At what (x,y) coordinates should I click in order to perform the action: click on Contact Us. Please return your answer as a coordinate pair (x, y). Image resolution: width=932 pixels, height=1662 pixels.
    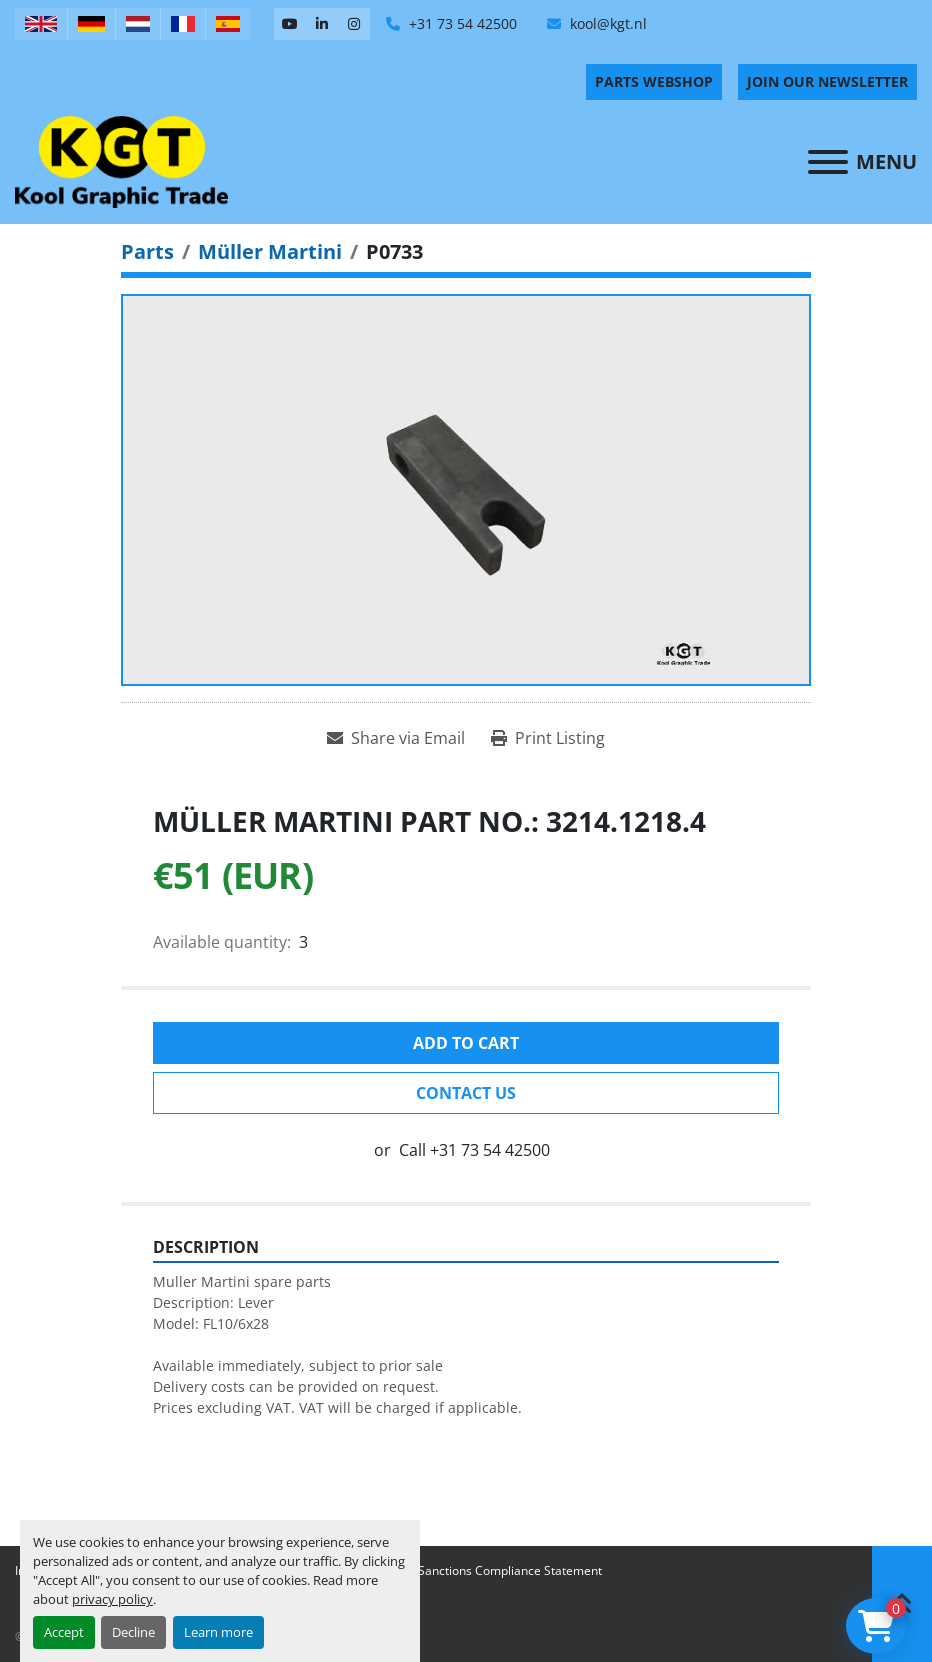
    Looking at the image, I should click on (466, 1093).